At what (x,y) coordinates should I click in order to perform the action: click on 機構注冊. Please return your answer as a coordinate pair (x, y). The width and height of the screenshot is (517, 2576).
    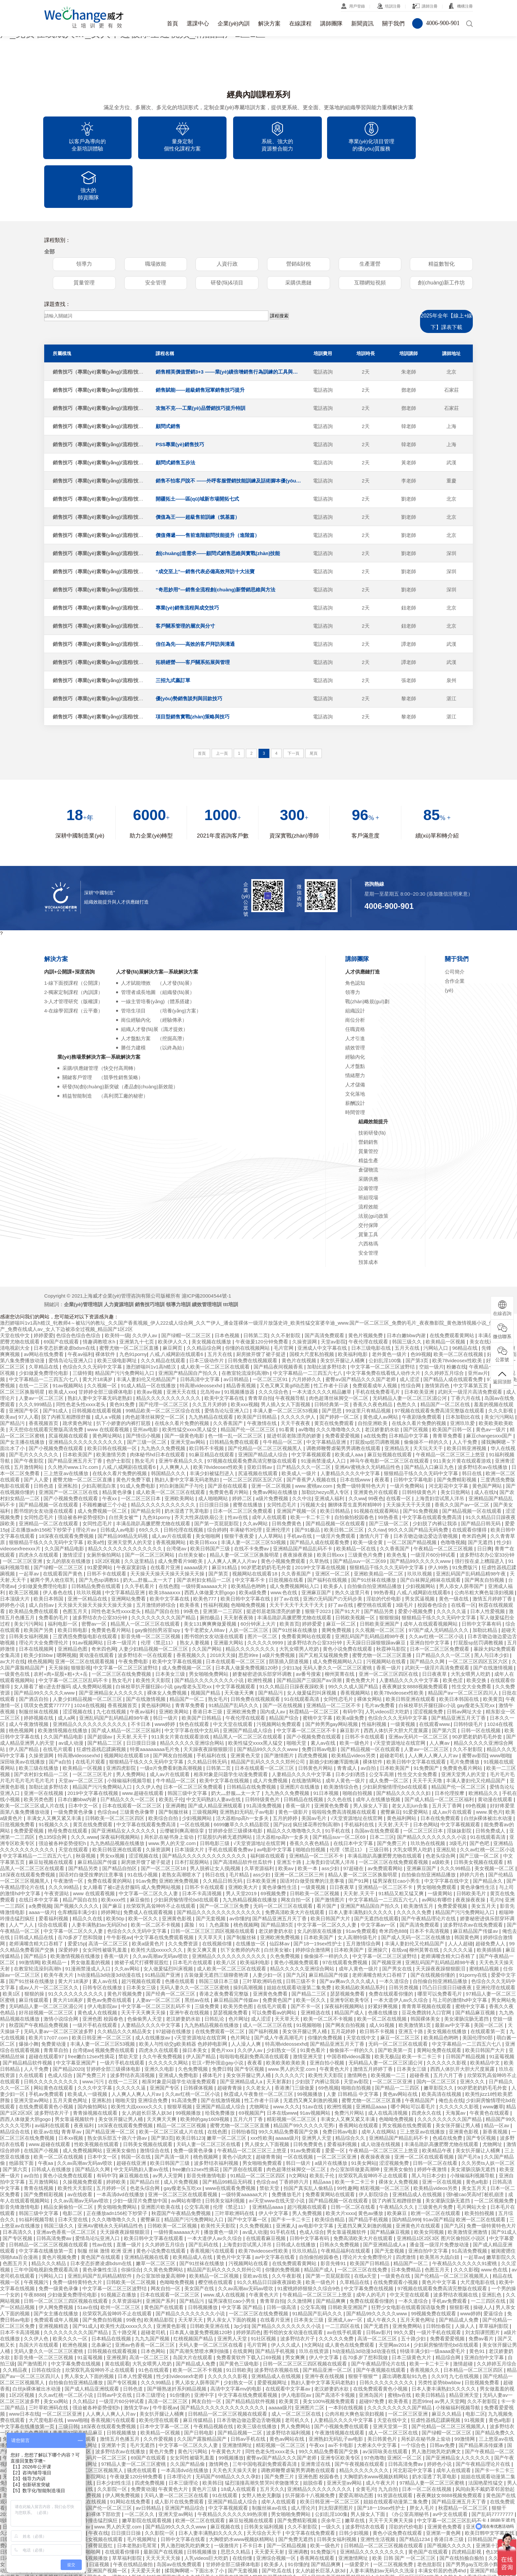
    Looking at the image, I should click on (465, 6).